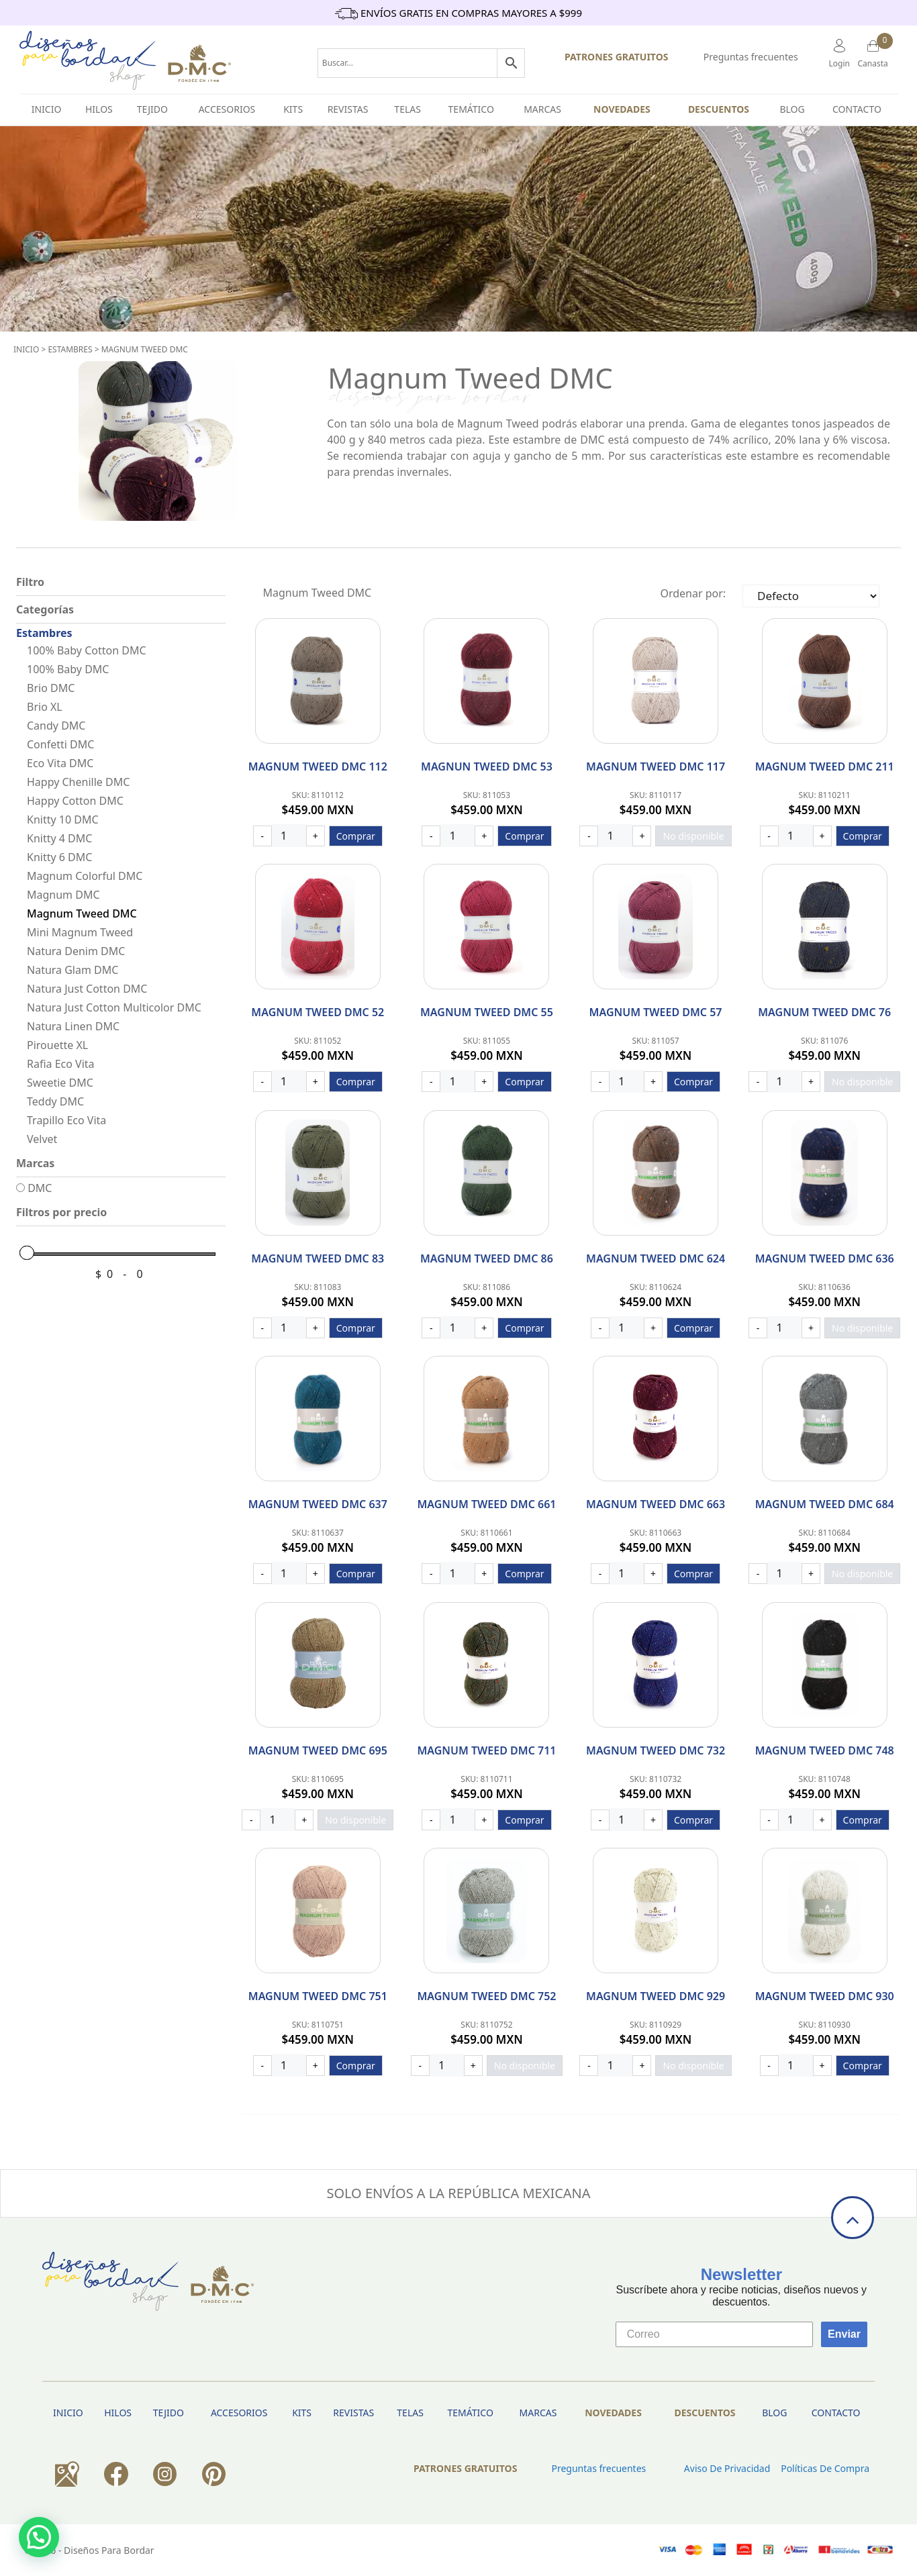  What do you see at coordinates (844, 2334) in the screenshot?
I see `Enviar` at bounding box center [844, 2334].